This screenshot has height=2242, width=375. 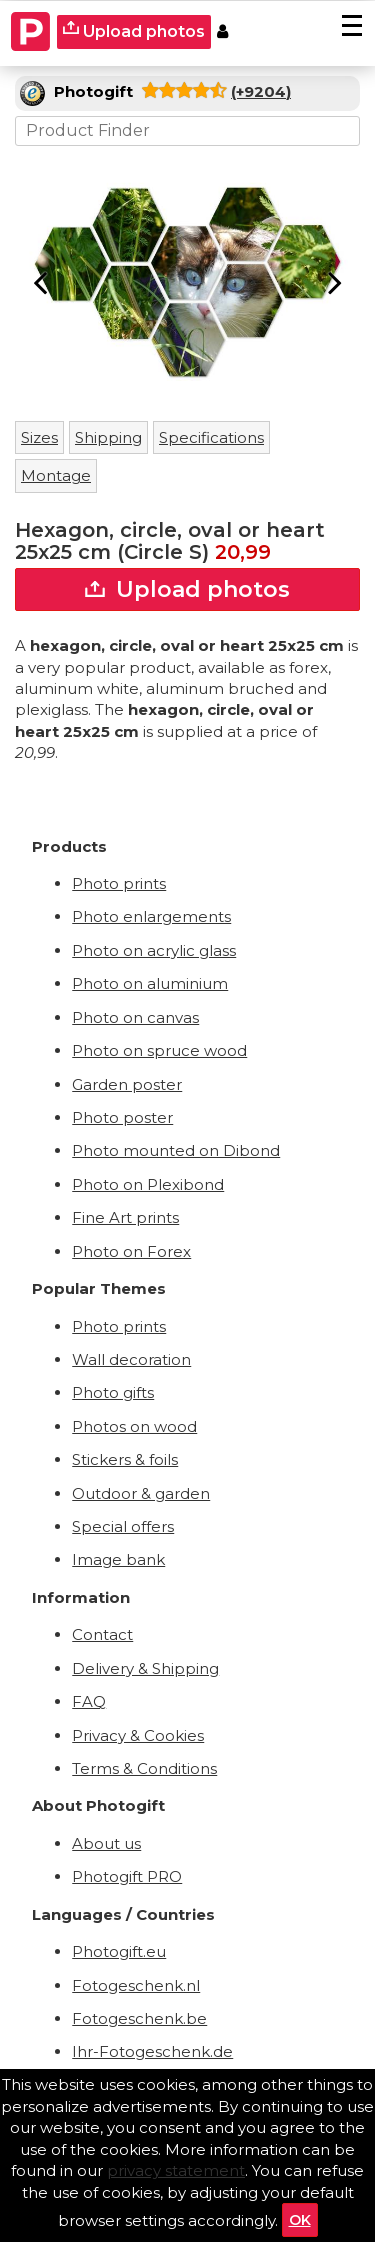 What do you see at coordinates (118, 1559) in the screenshot?
I see `Image bank` at bounding box center [118, 1559].